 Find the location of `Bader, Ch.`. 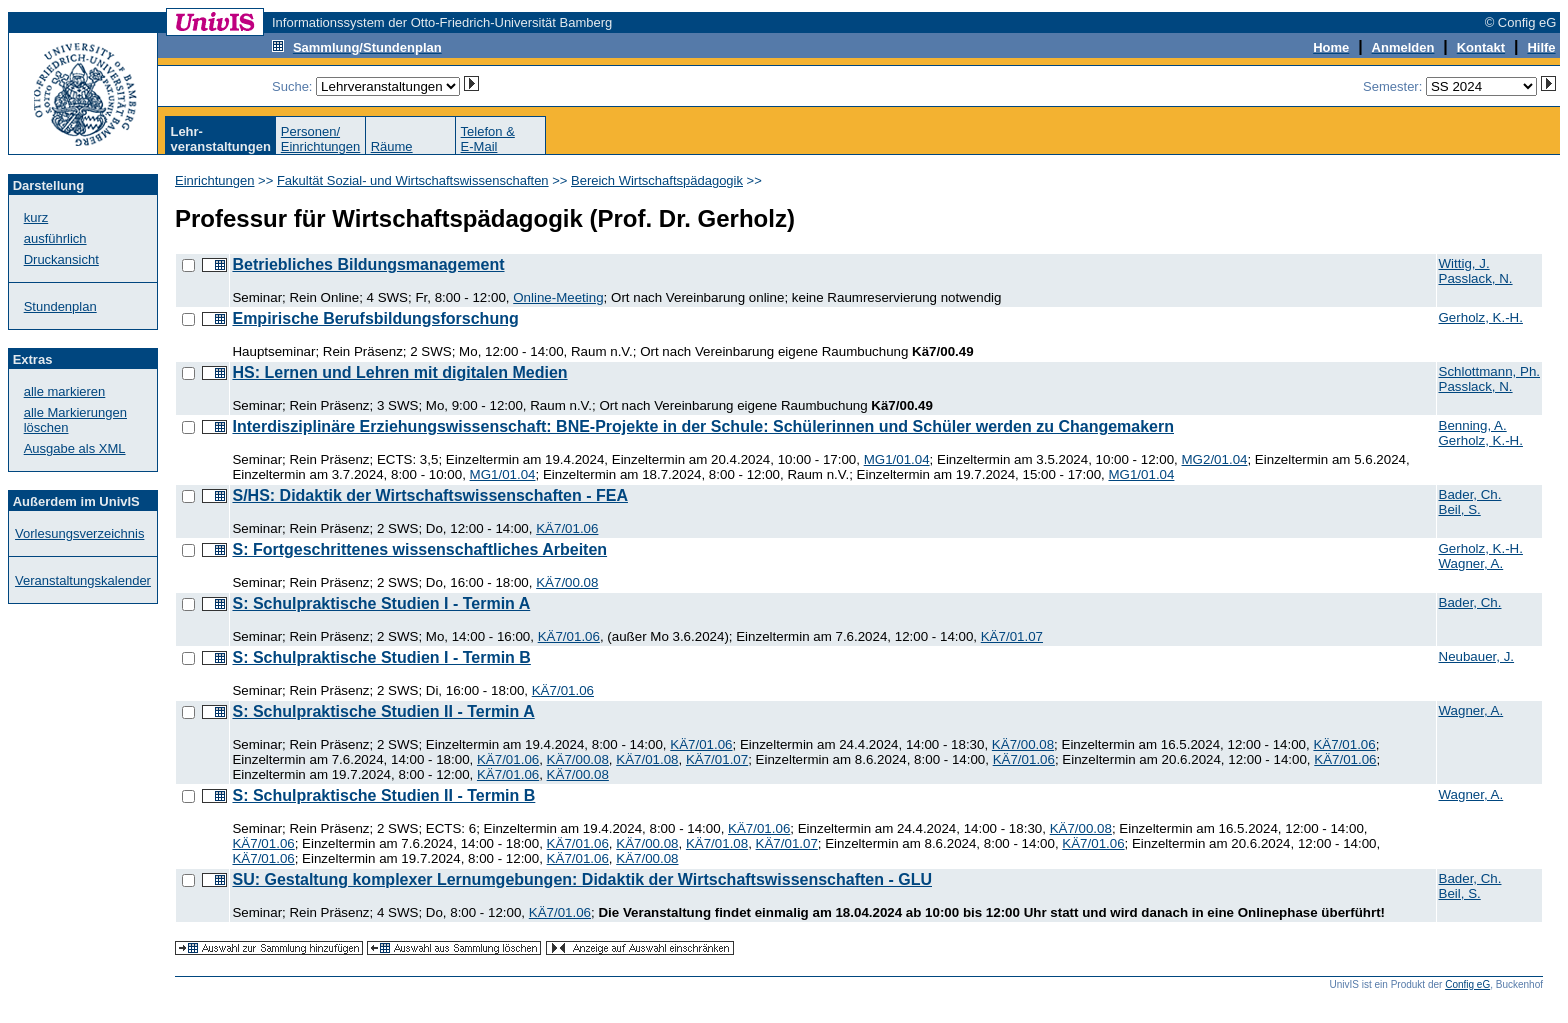

Bader, Ch. is located at coordinates (1470, 494).